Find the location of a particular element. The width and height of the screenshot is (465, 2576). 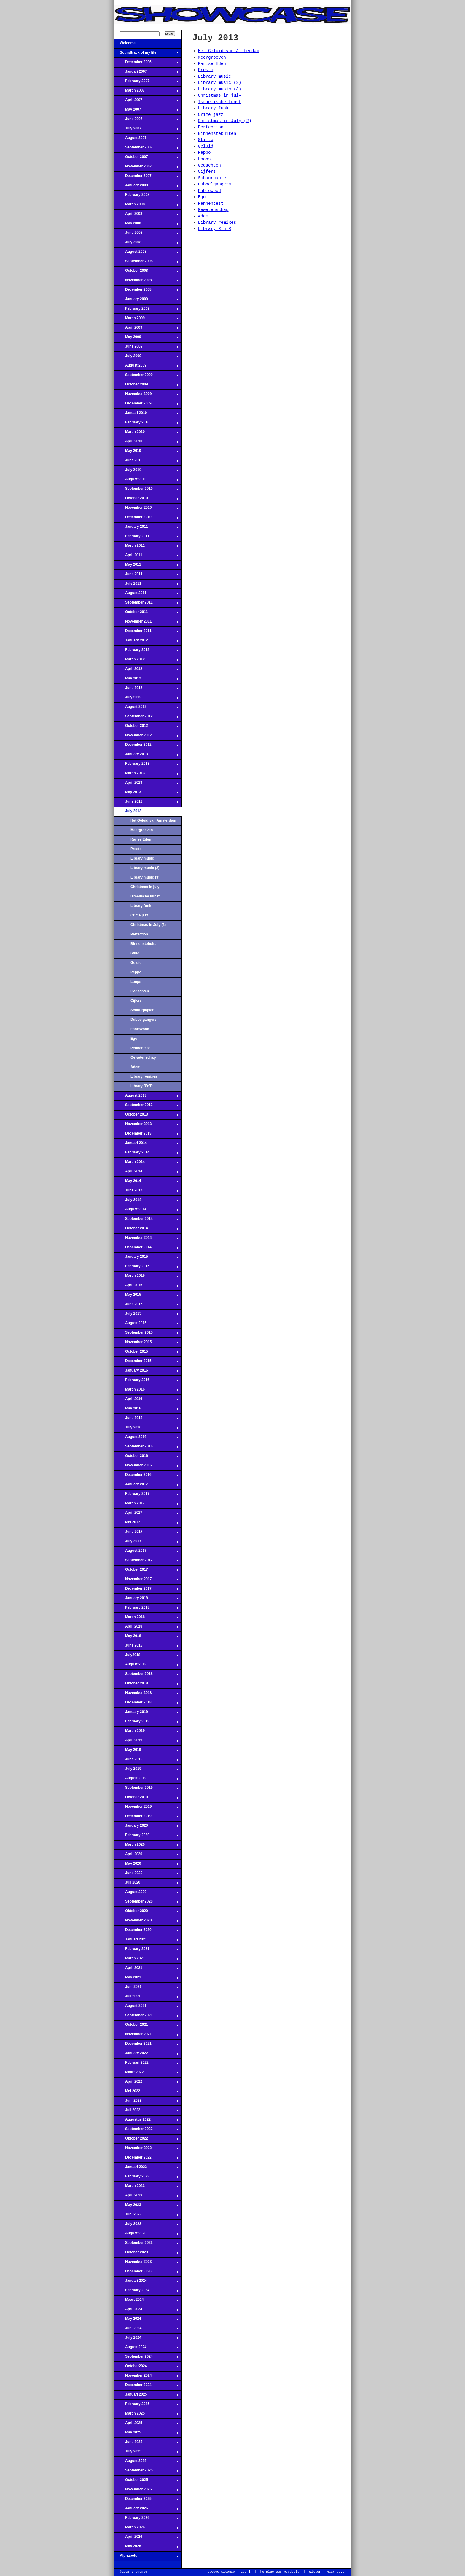

April 2009 is located at coordinates (146, 329).